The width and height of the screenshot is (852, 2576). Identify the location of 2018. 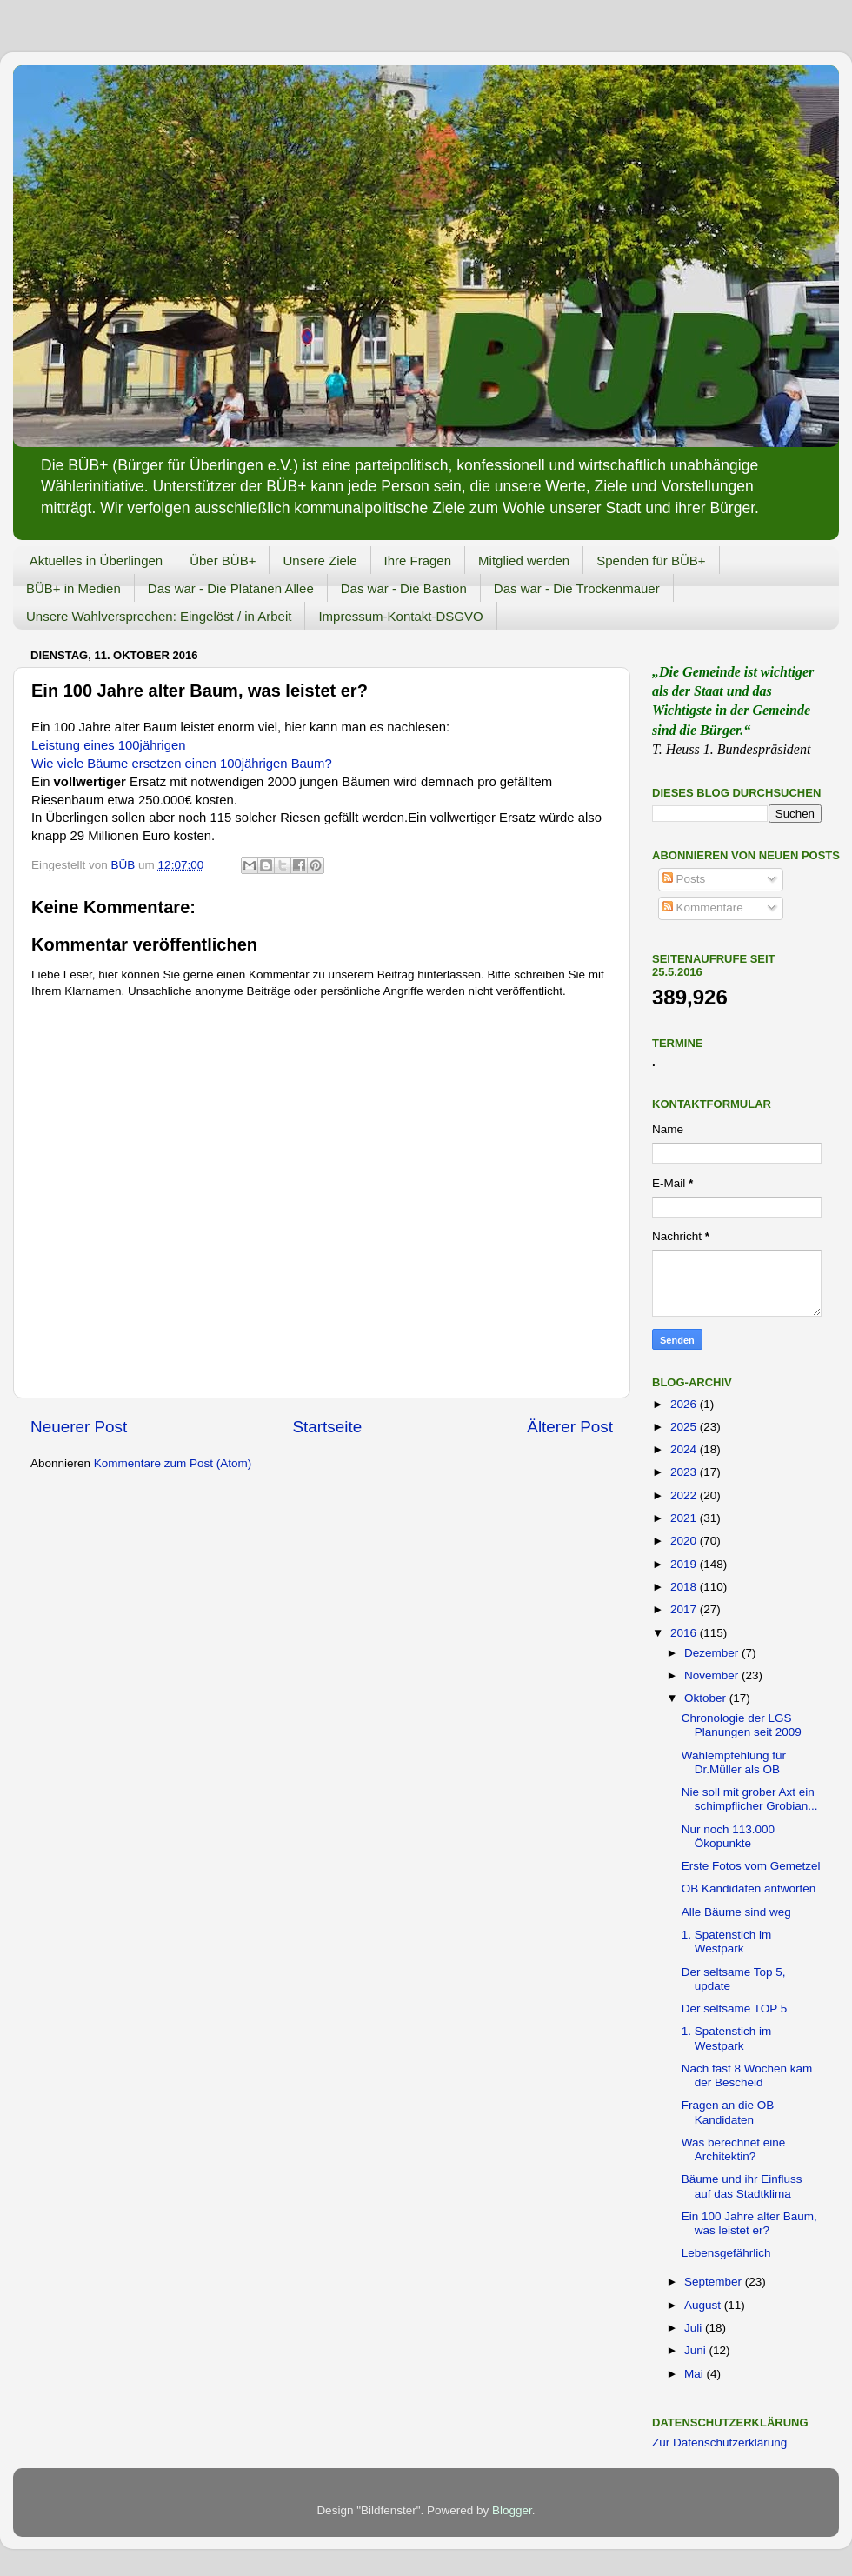
(685, 1586).